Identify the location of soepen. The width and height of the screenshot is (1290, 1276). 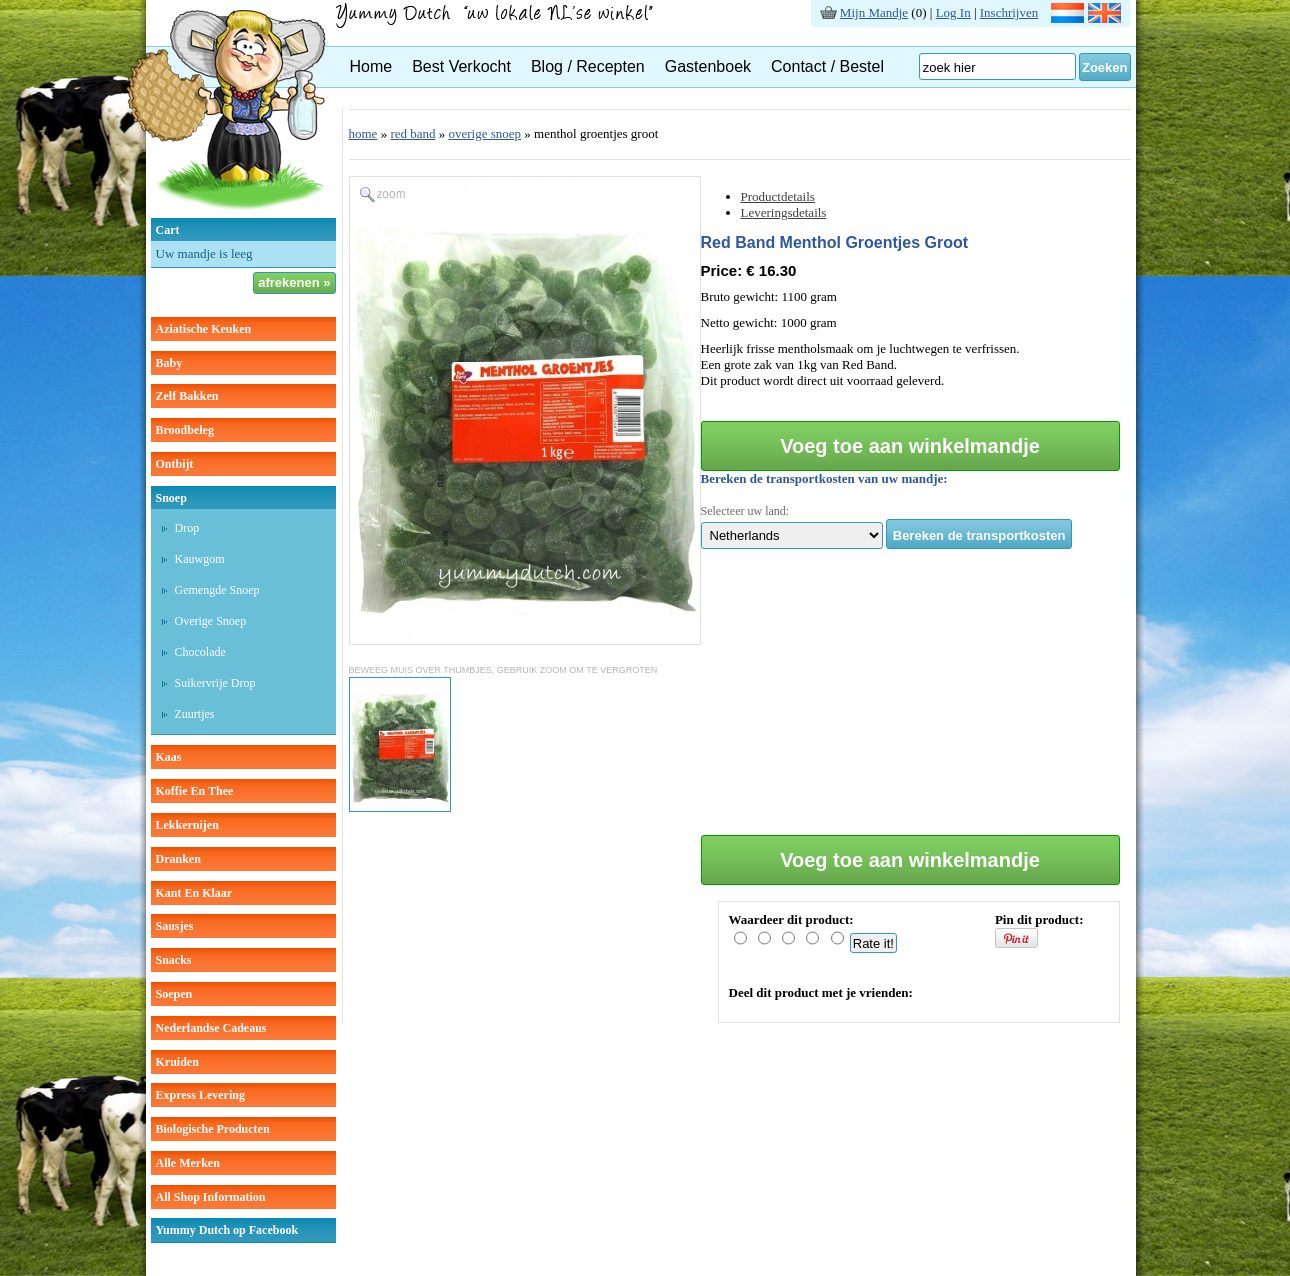
(174, 994).